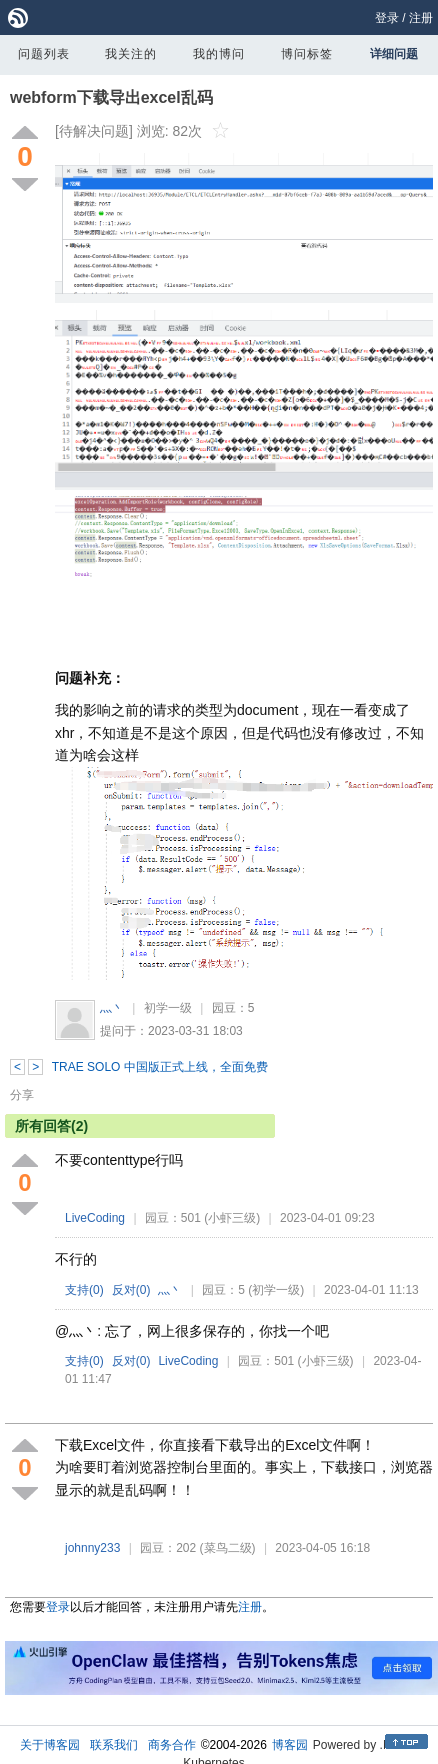 Image resolution: width=438 pixels, height=1764 pixels. What do you see at coordinates (92, 1548) in the screenshot?
I see `johnny233` at bounding box center [92, 1548].